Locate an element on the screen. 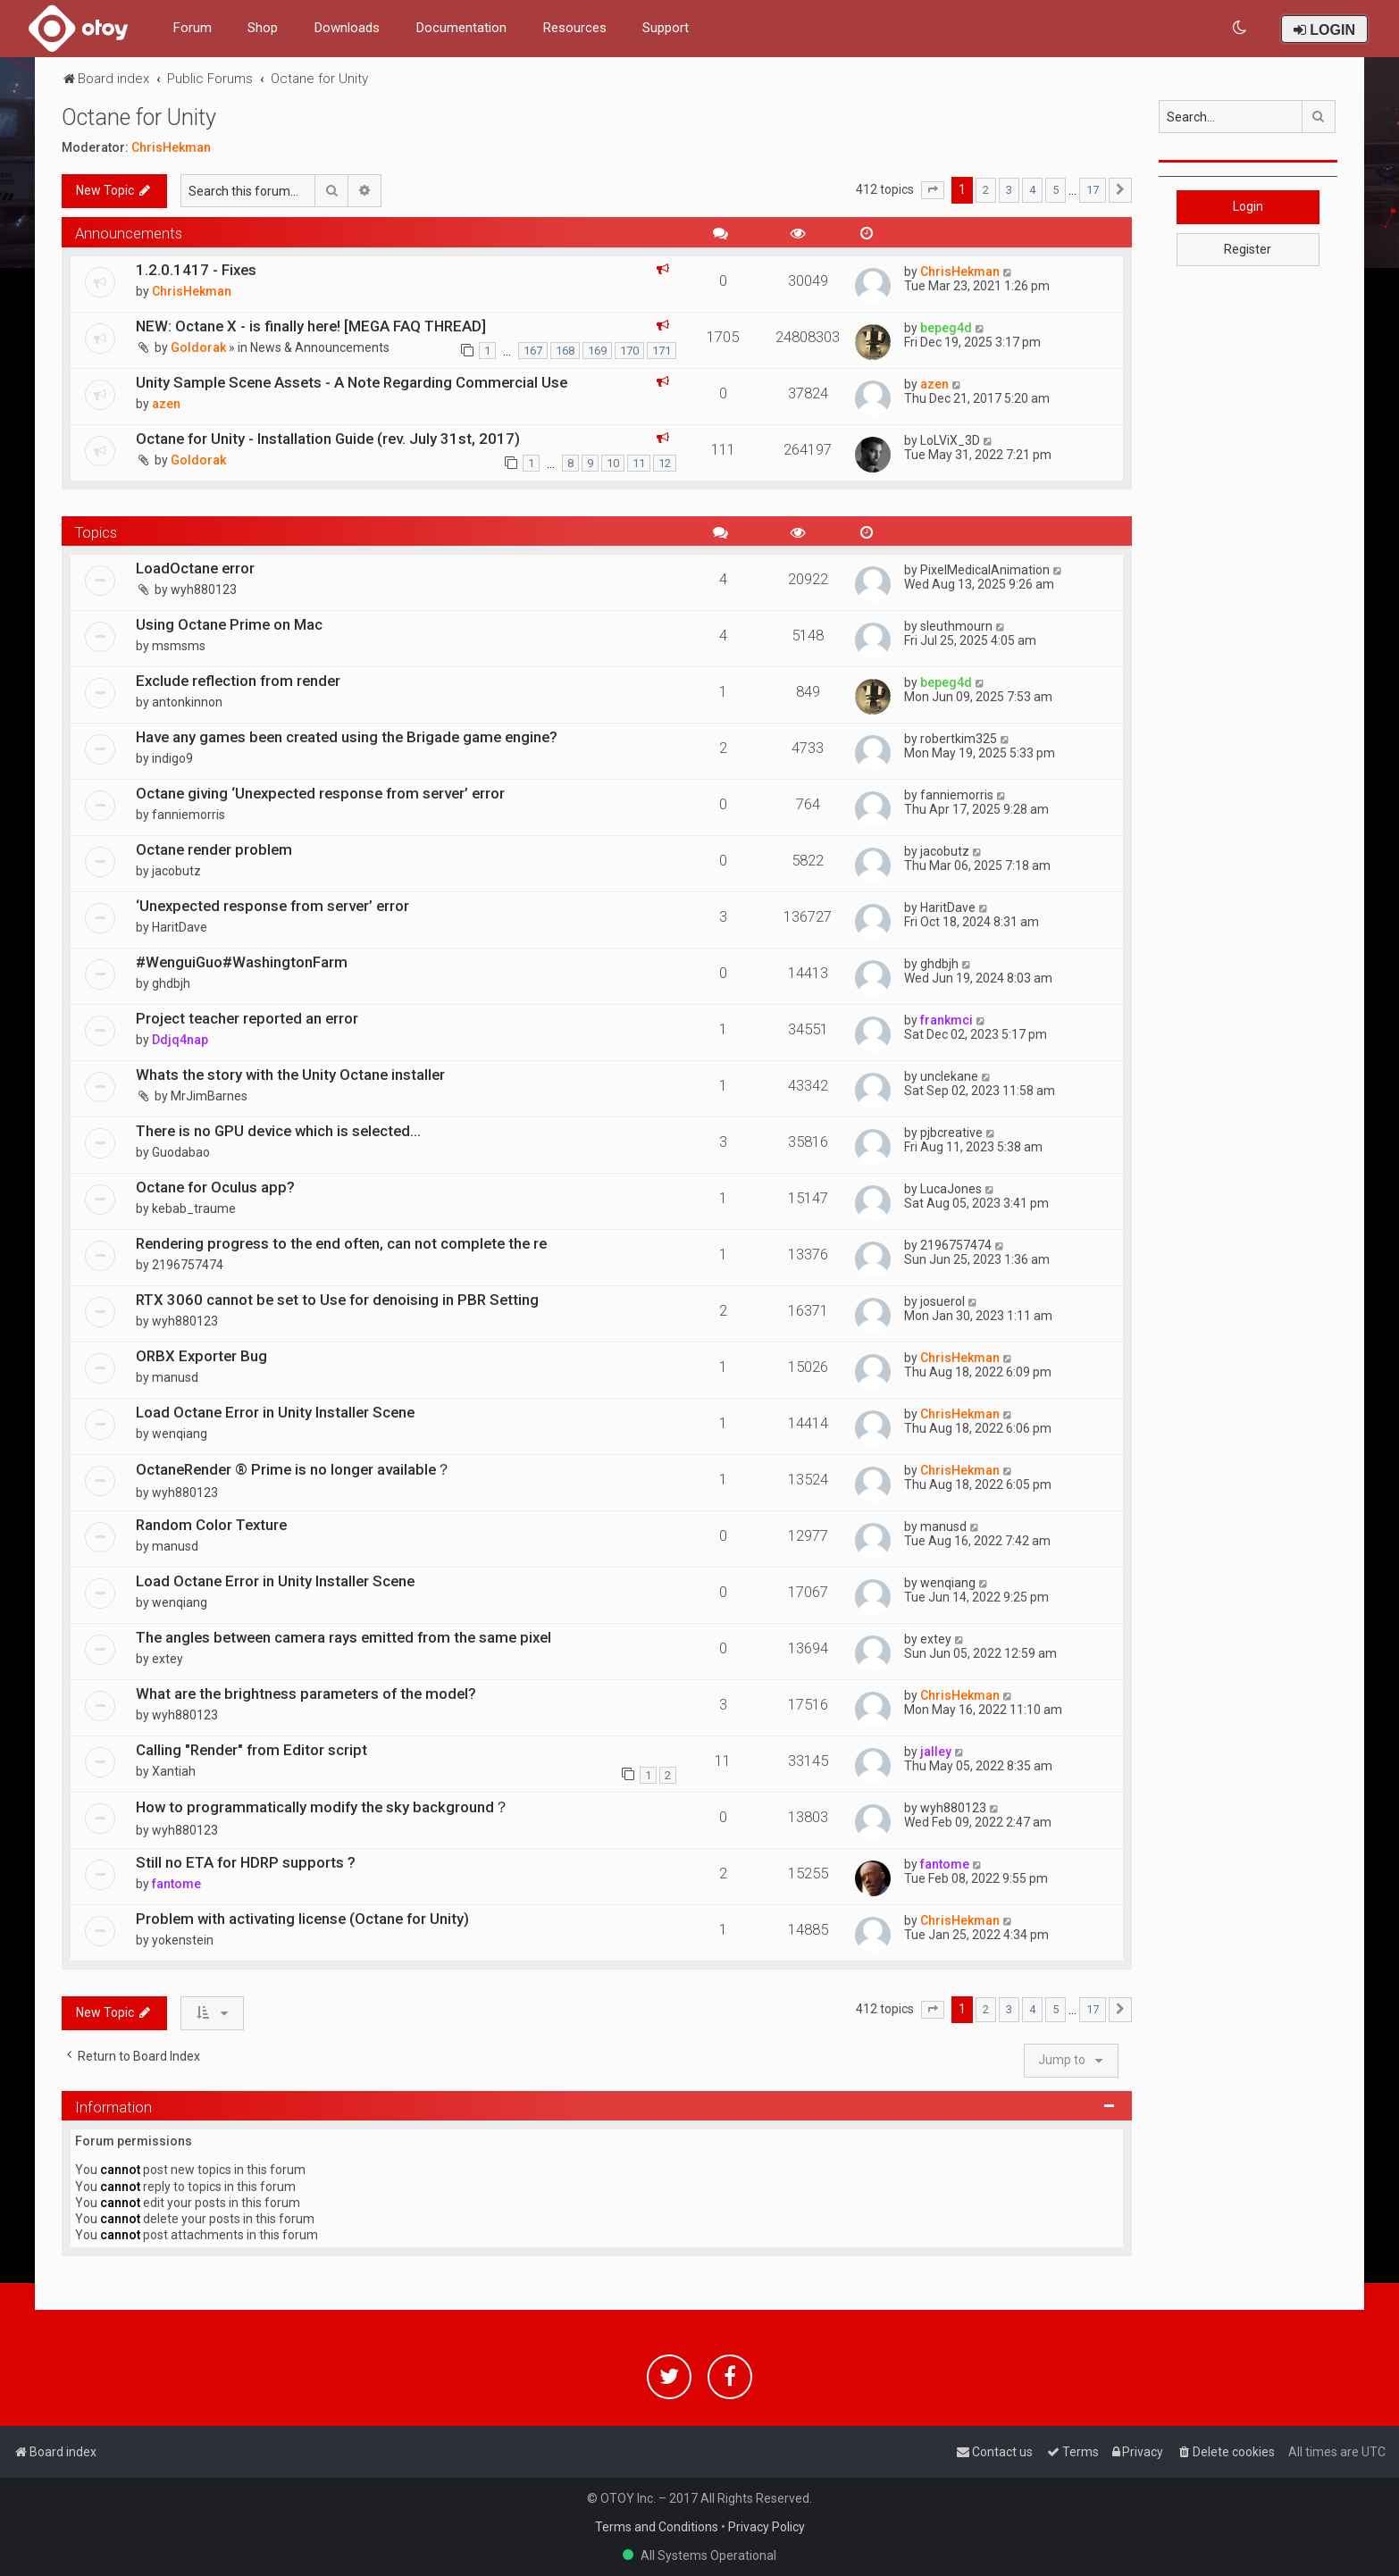  kebab_traume is located at coordinates (194, 1208).